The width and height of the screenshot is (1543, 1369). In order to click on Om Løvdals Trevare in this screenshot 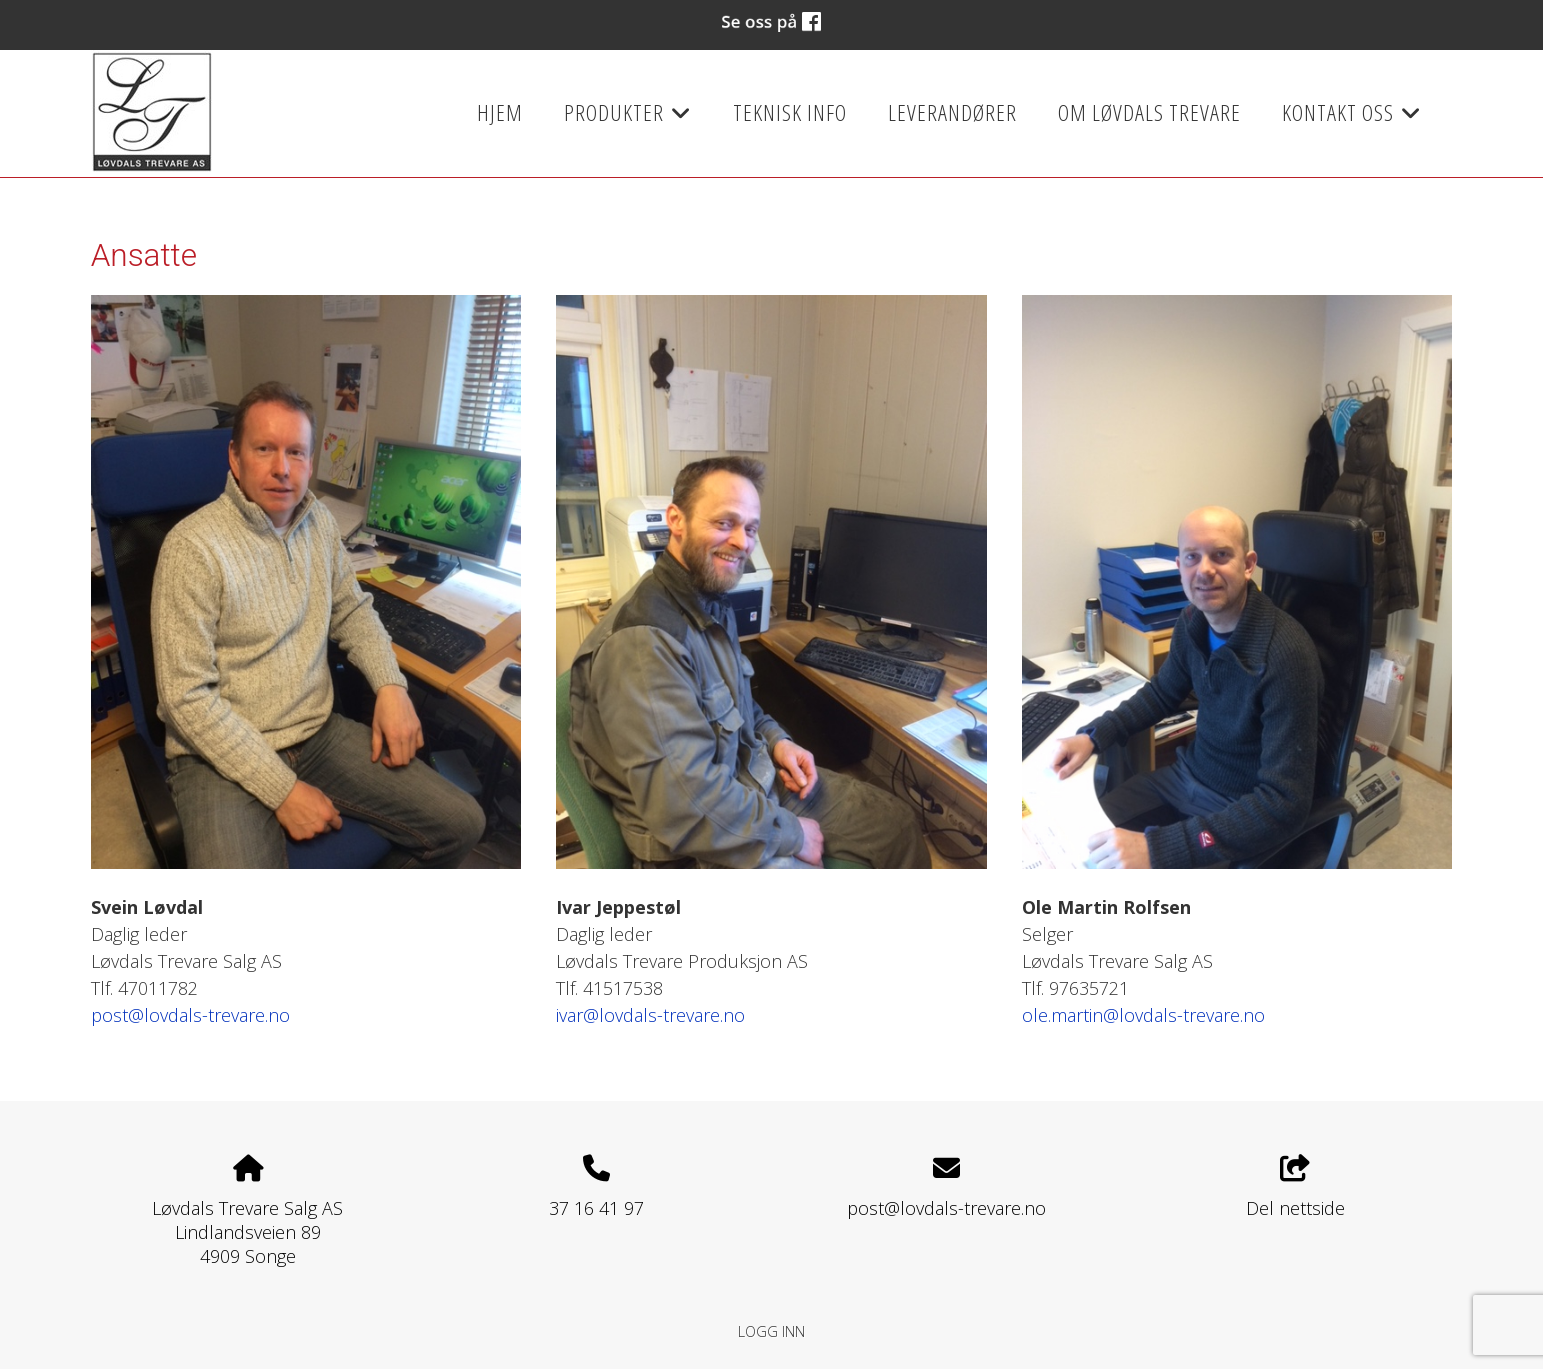, I will do `click(1149, 112)`.